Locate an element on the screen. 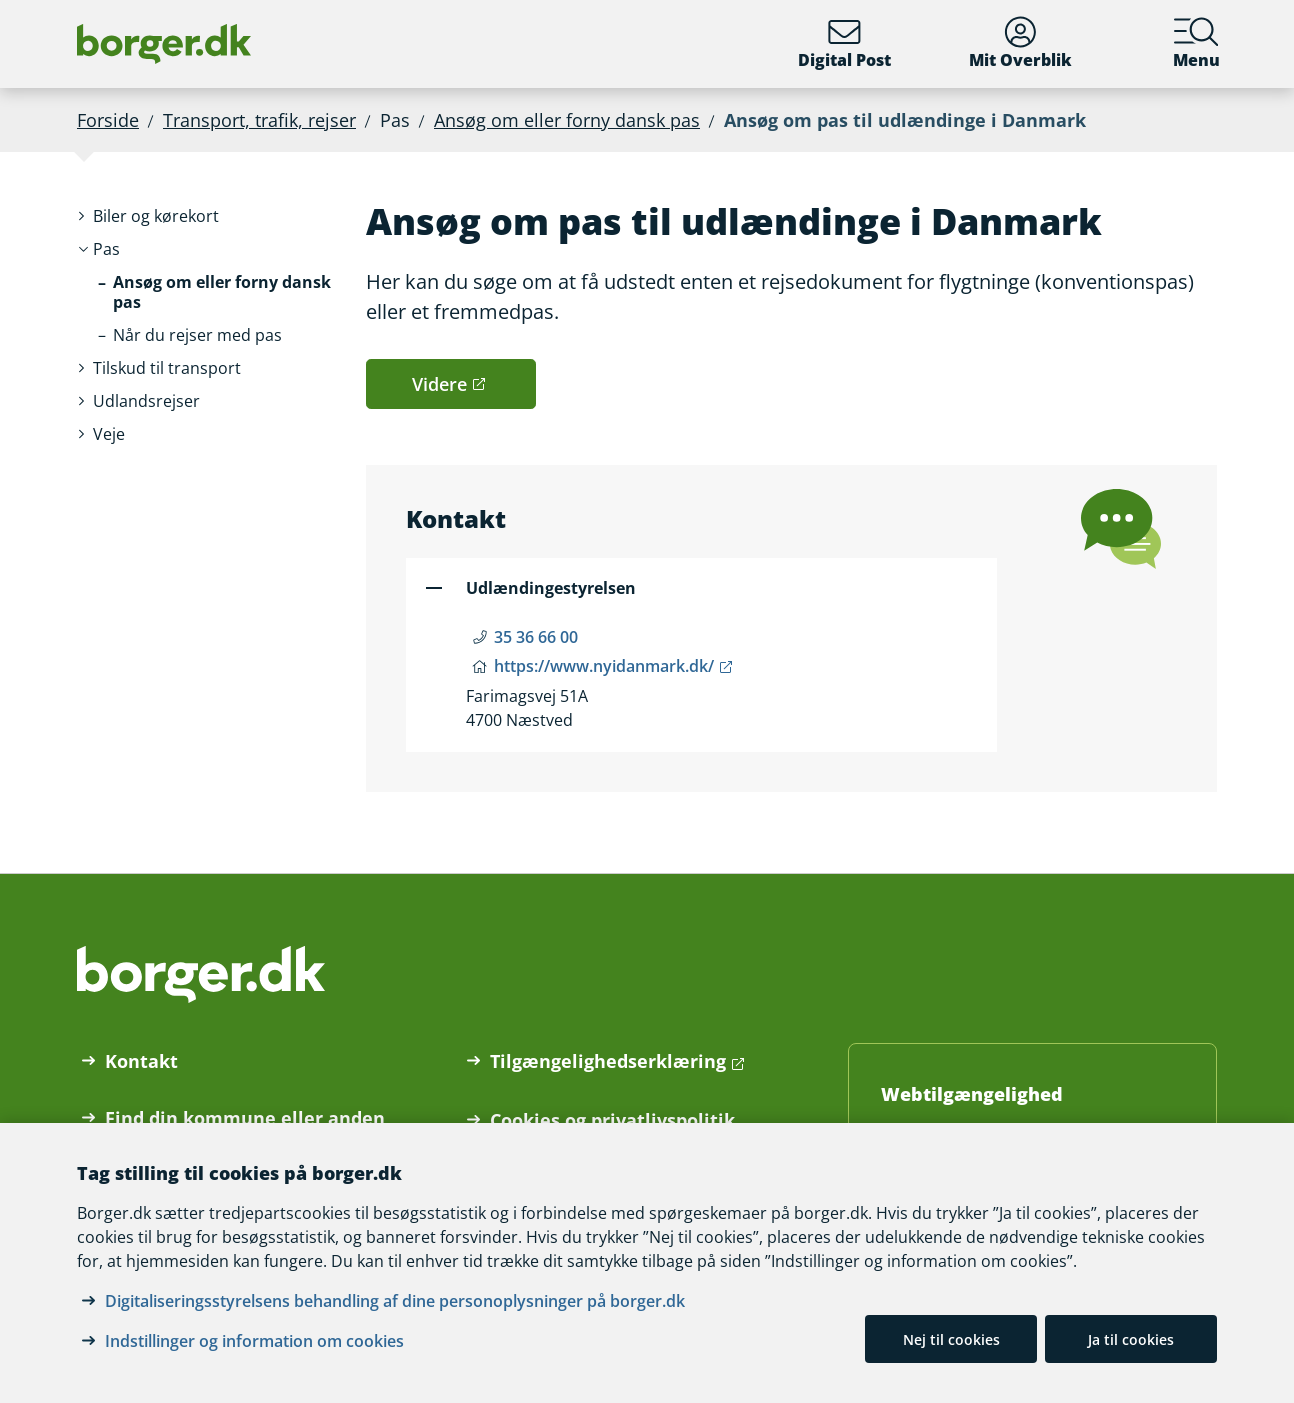 Image resolution: width=1294 pixels, height=1403 pixels. Indstillinger og information om cookies is located at coordinates (254, 1341).